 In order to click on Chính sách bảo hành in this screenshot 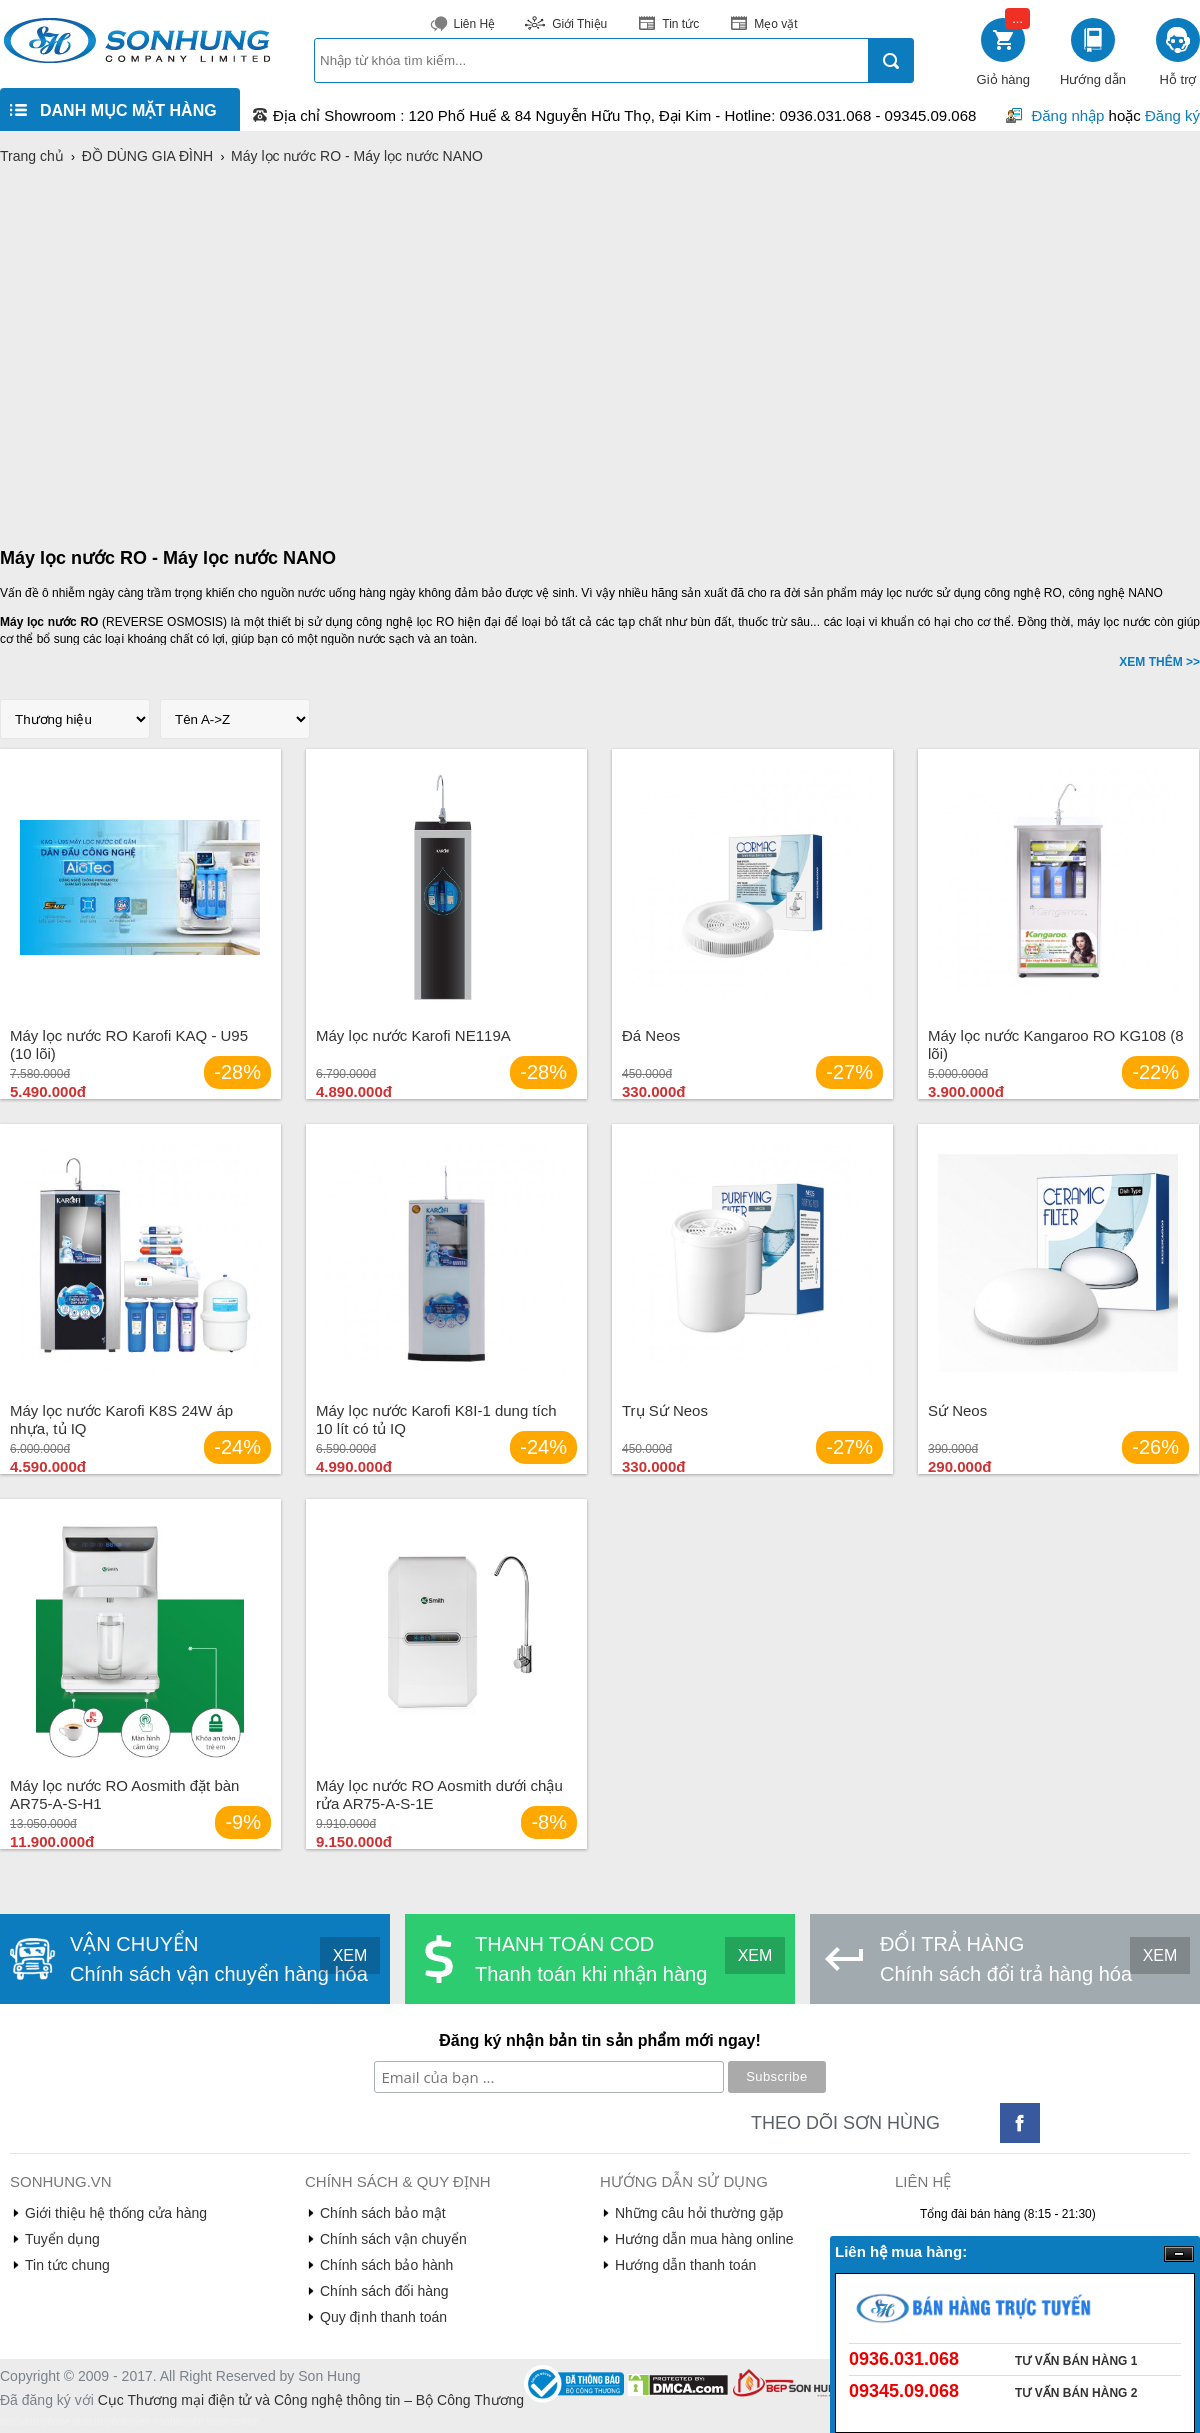, I will do `click(386, 2265)`.